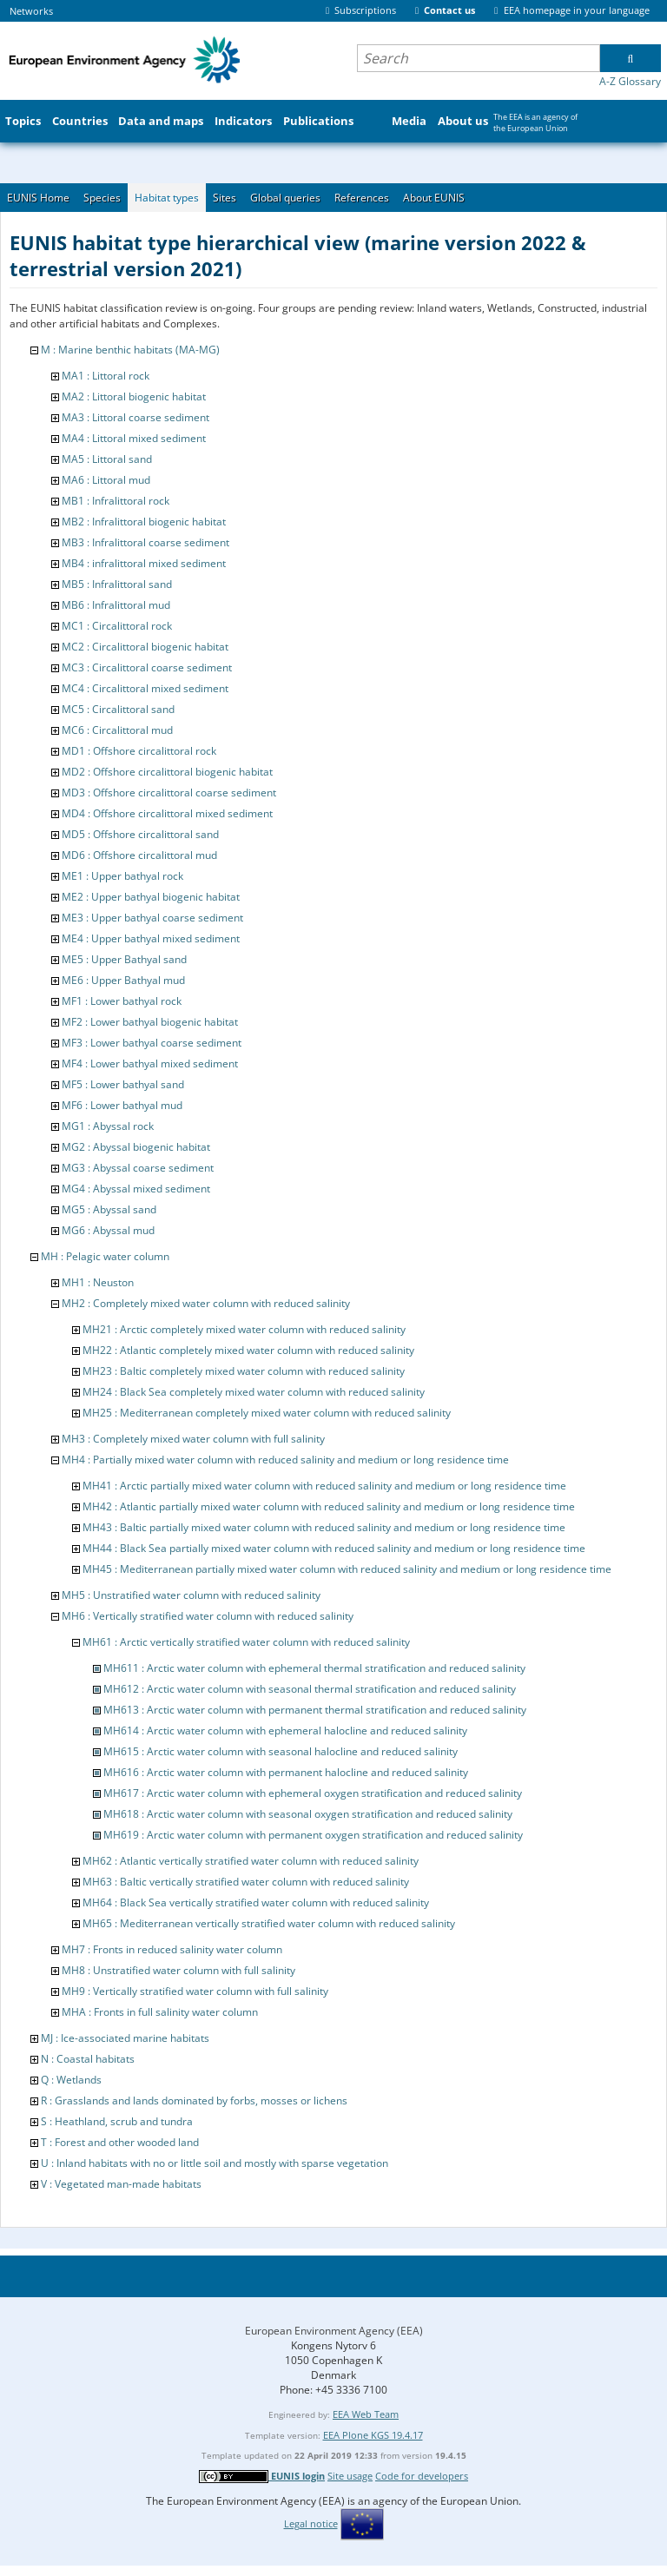 This screenshot has height=2576, width=667. What do you see at coordinates (267, 1412) in the screenshot?
I see `MH25 : Mediterranean completely mixed water column with reduced salinity` at bounding box center [267, 1412].